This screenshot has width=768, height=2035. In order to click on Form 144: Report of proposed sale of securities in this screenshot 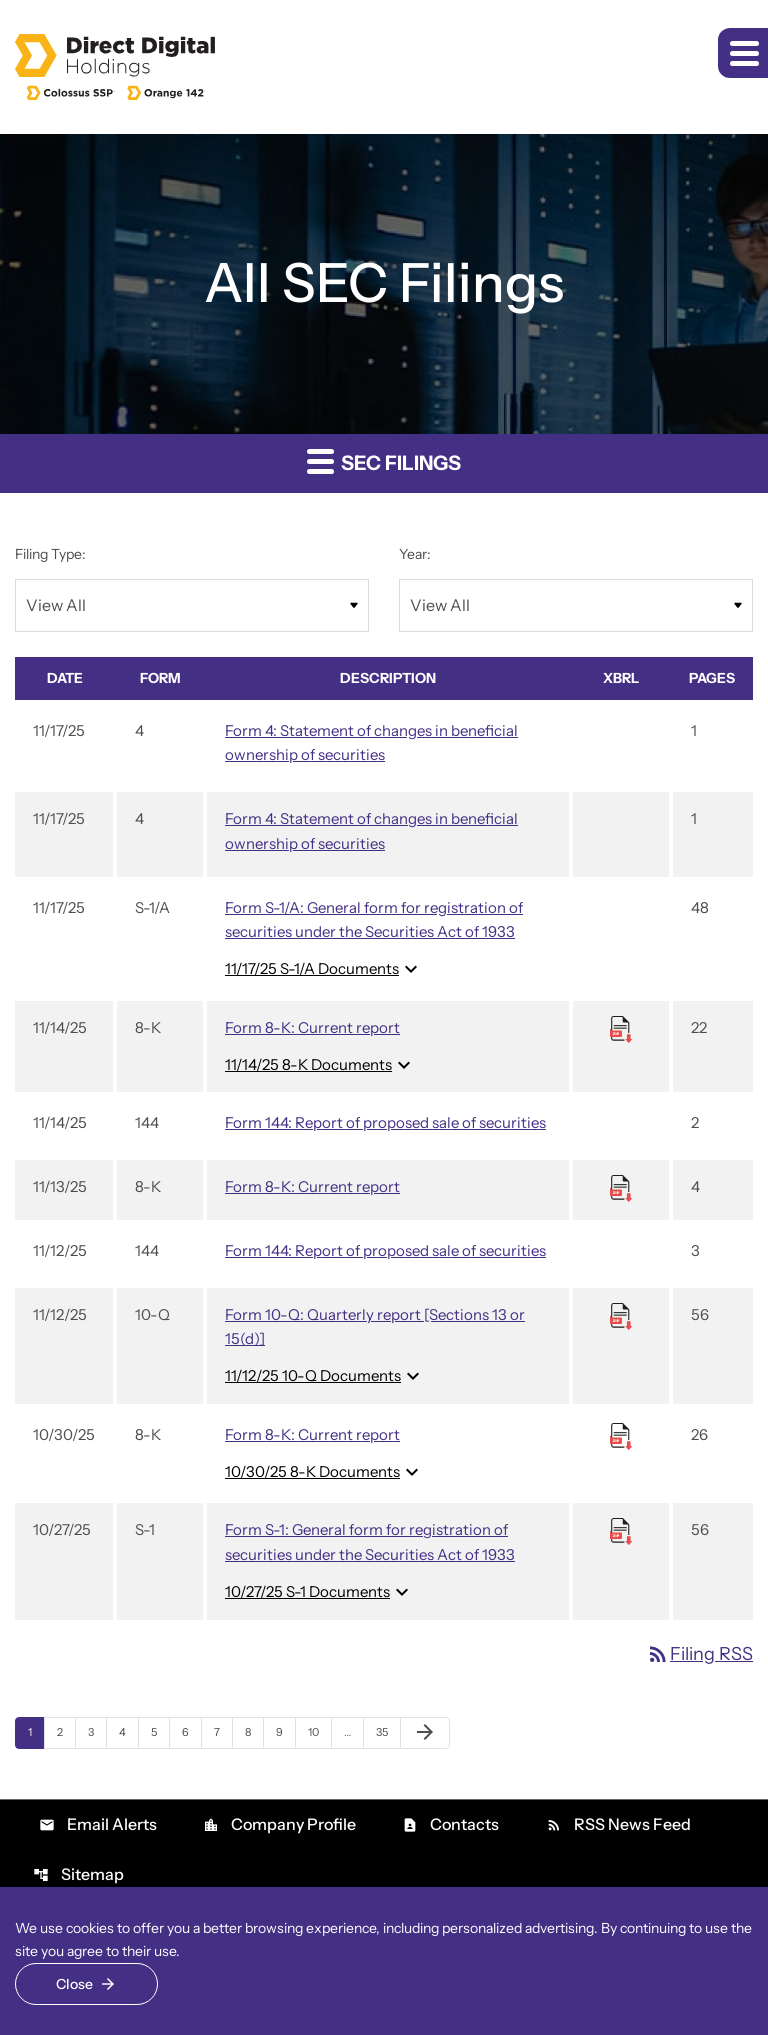, I will do `click(385, 1122)`.